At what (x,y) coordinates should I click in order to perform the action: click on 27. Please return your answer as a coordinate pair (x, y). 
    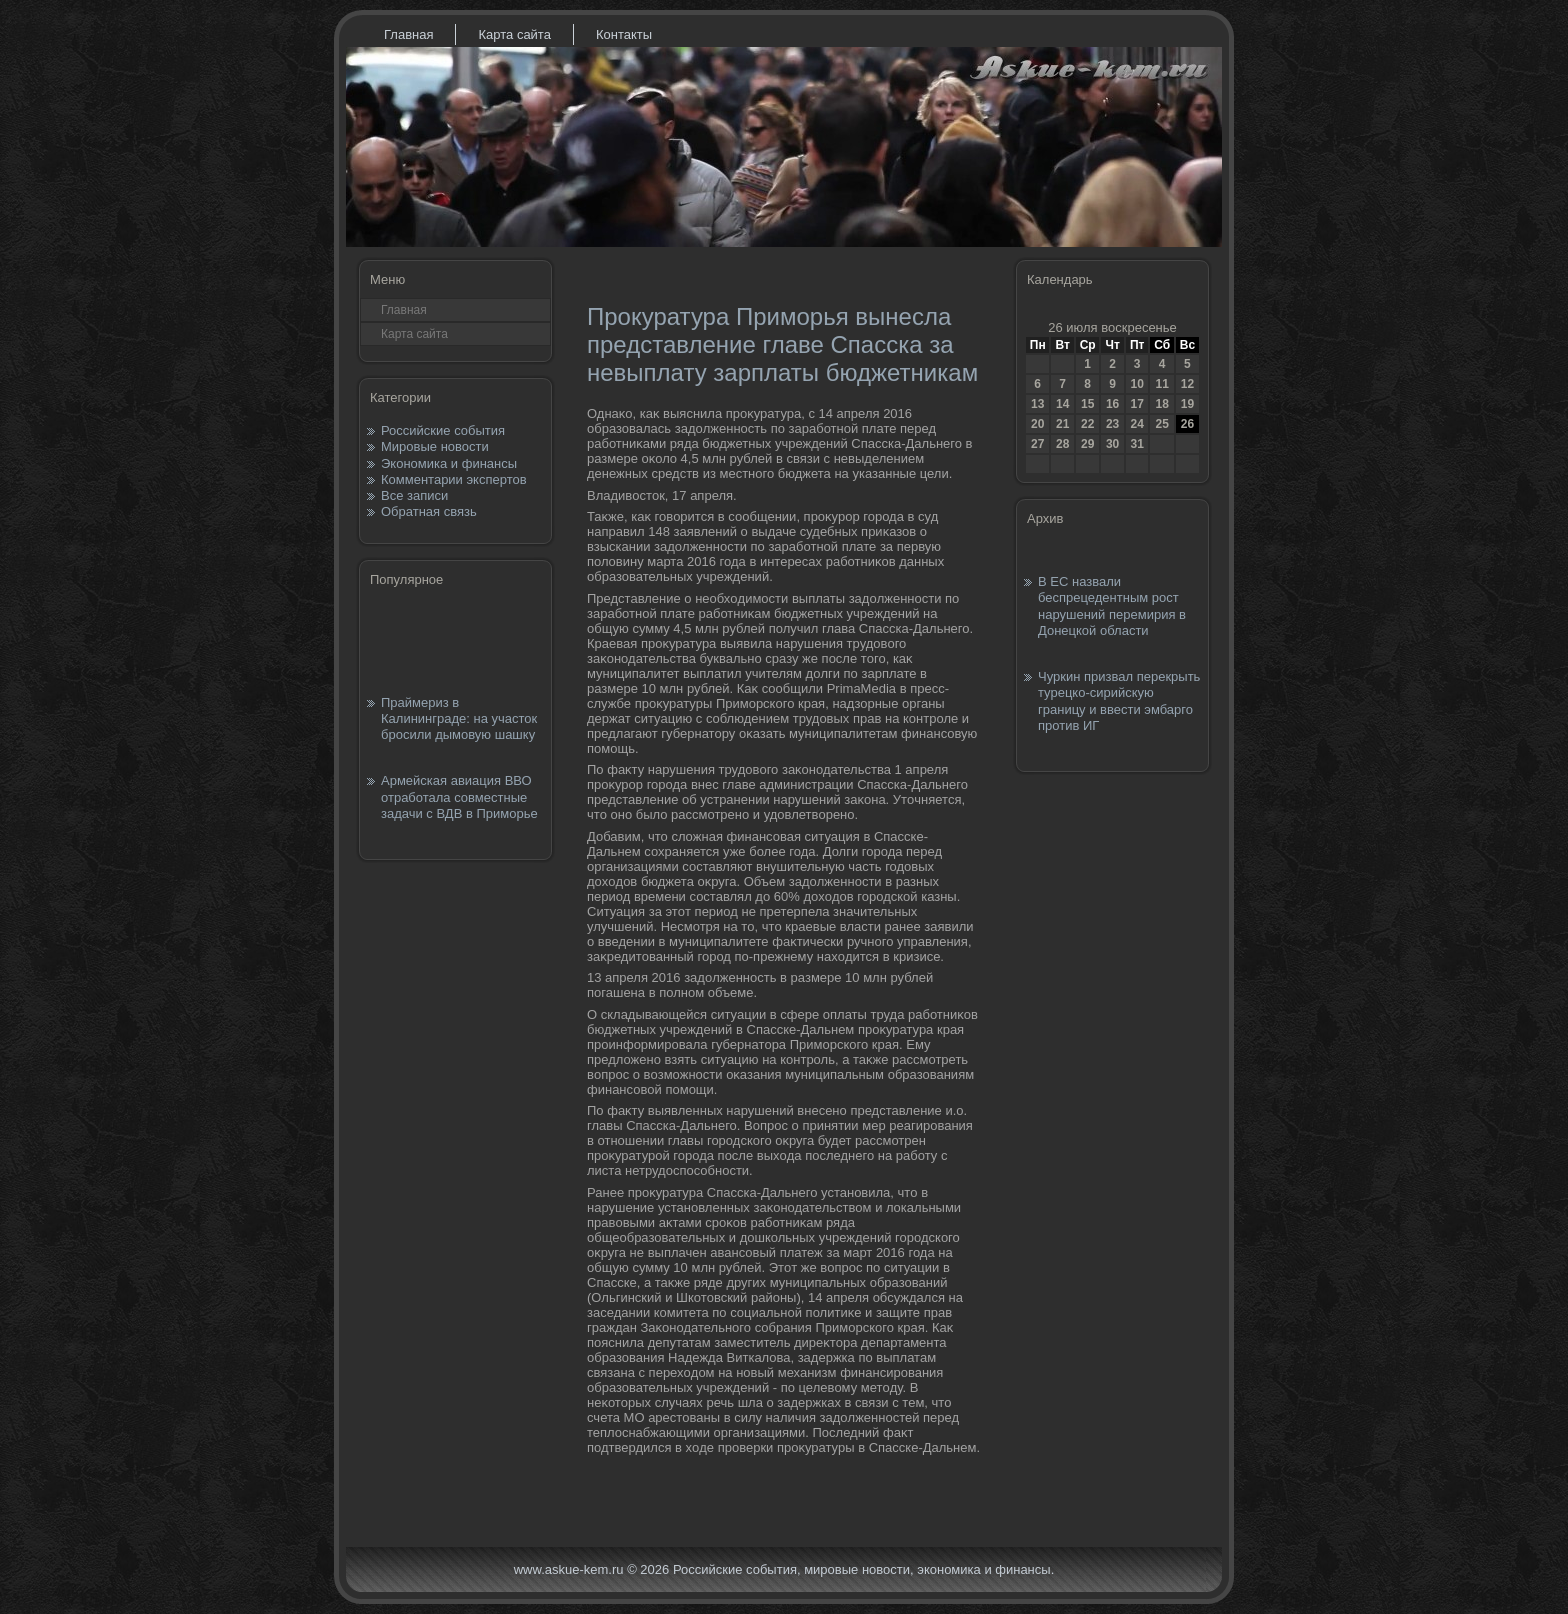
    Looking at the image, I should click on (1037, 444).